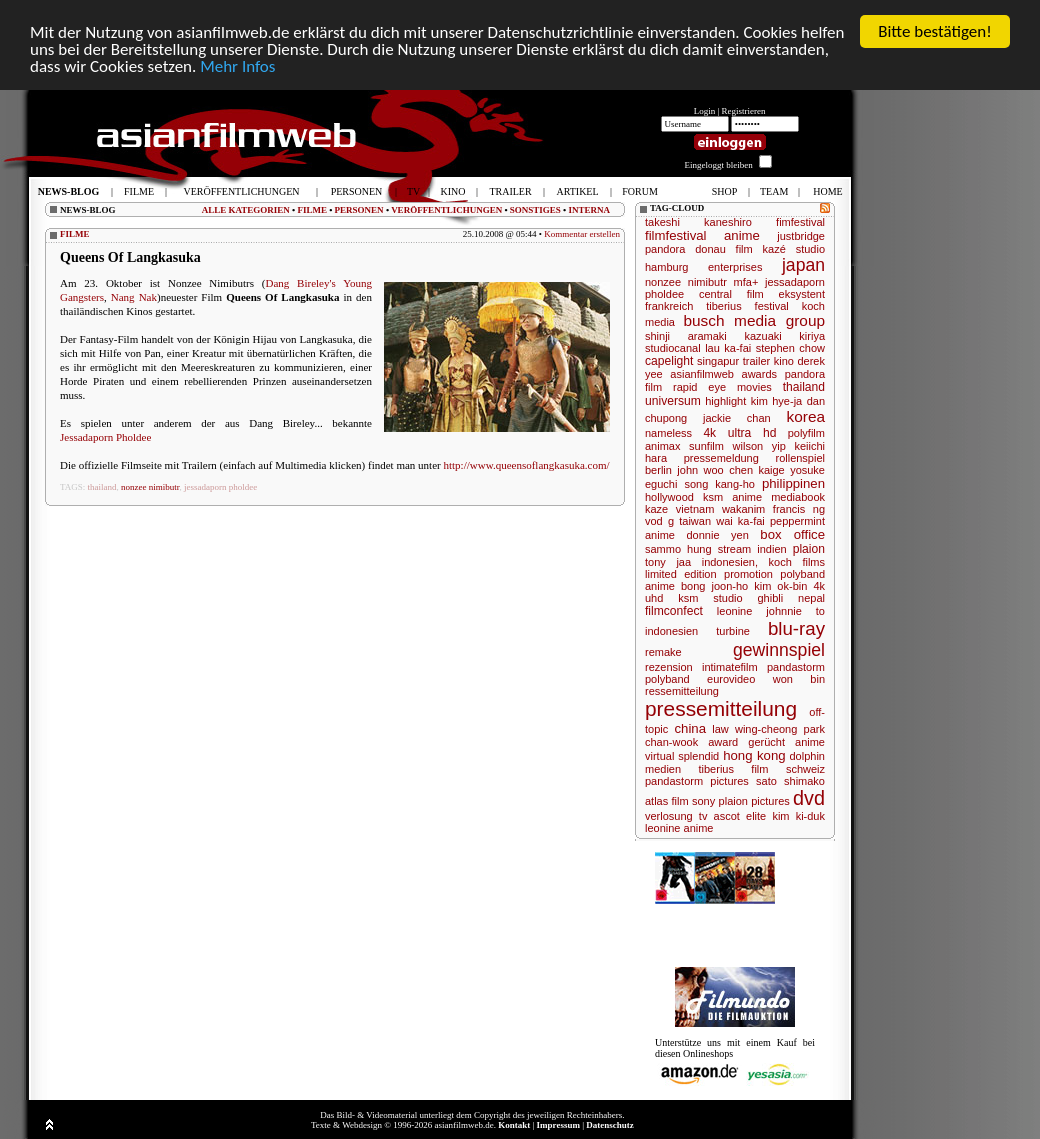 This screenshot has width=1040, height=1139. Describe the element at coordinates (799, 679) in the screenshot. I see `won bin` at that location.